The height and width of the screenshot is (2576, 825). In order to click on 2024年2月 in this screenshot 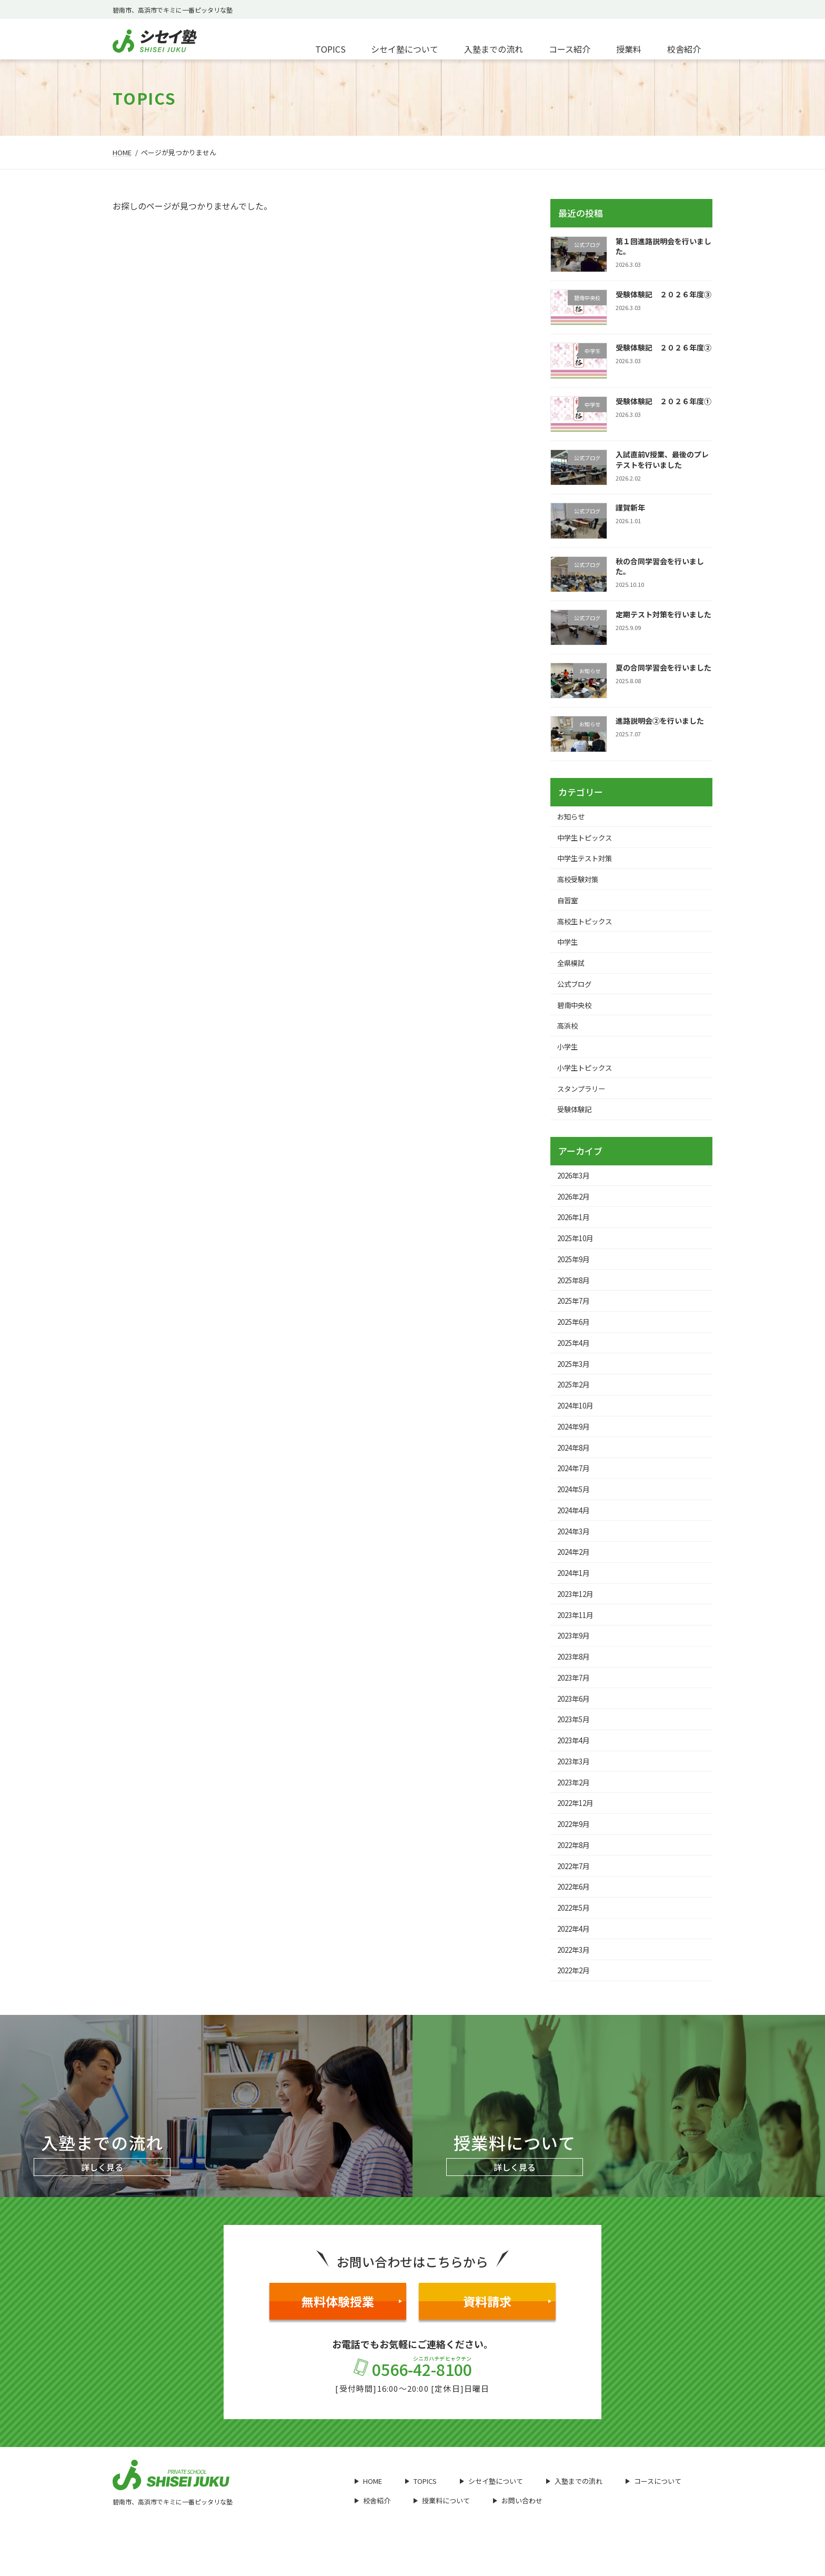, I will do `click(575, 1567)`.